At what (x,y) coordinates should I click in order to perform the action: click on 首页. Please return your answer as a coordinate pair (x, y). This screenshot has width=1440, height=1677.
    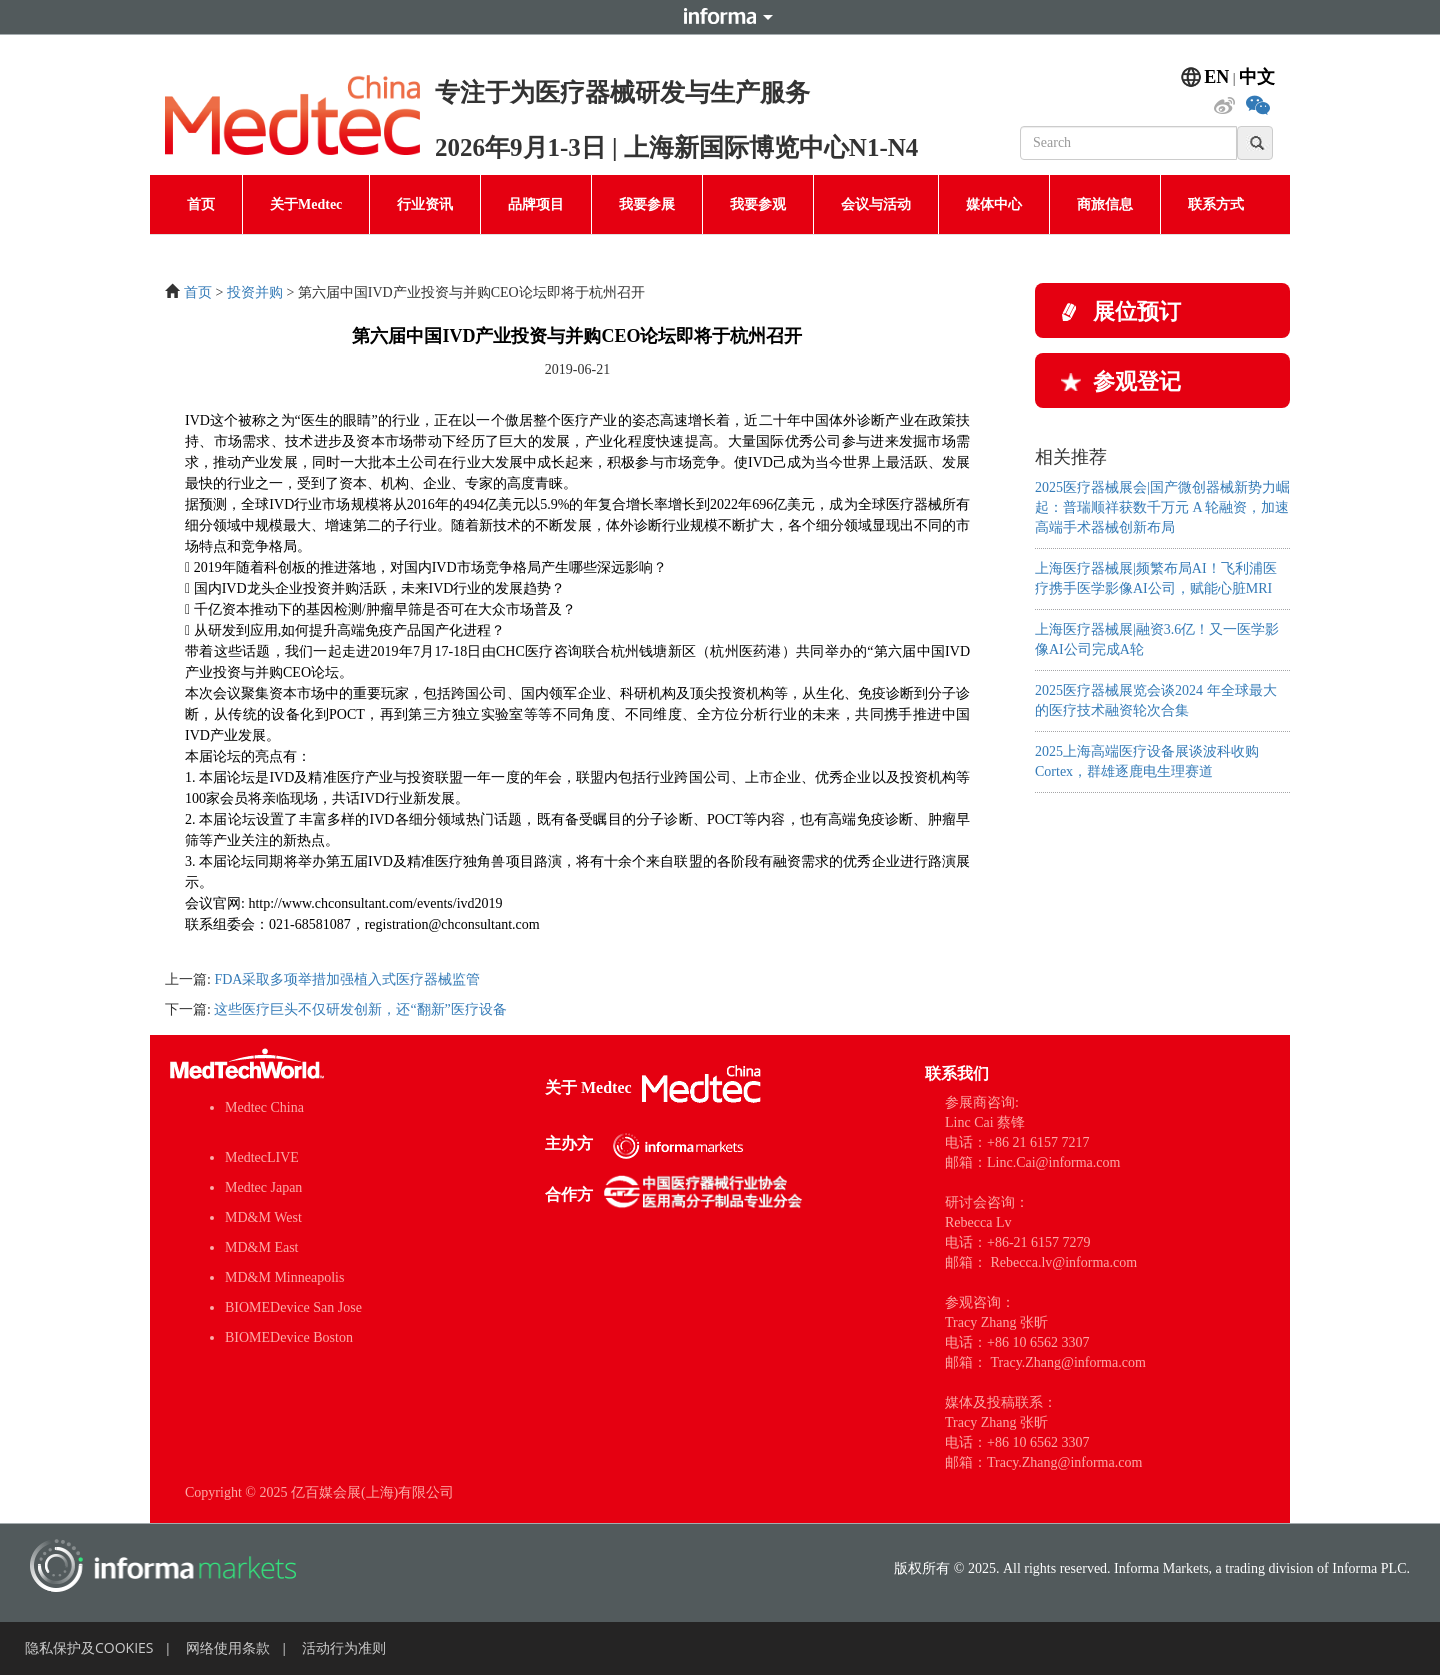
    Looking at the image, I should click on (201, 204).